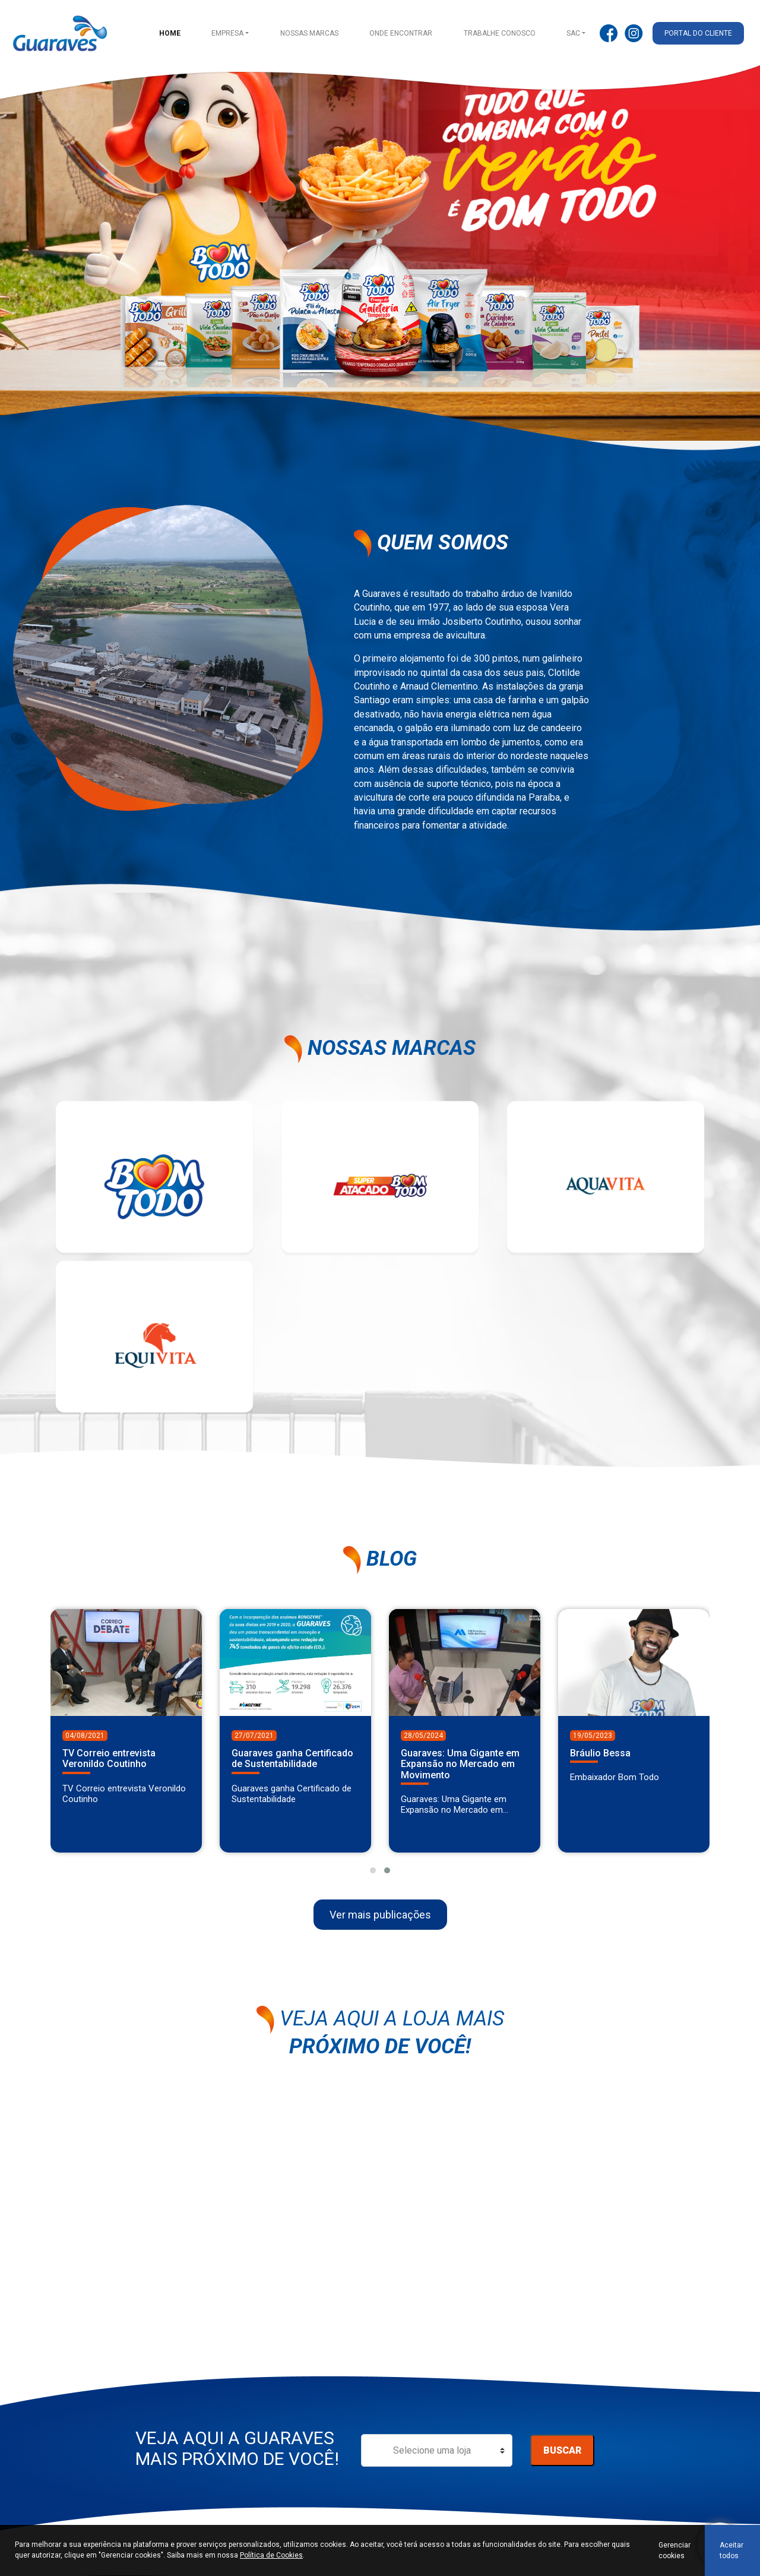  Describe the element at coordinates (229, 33) in the screenshot. I see `Empresa [button]` at that location.